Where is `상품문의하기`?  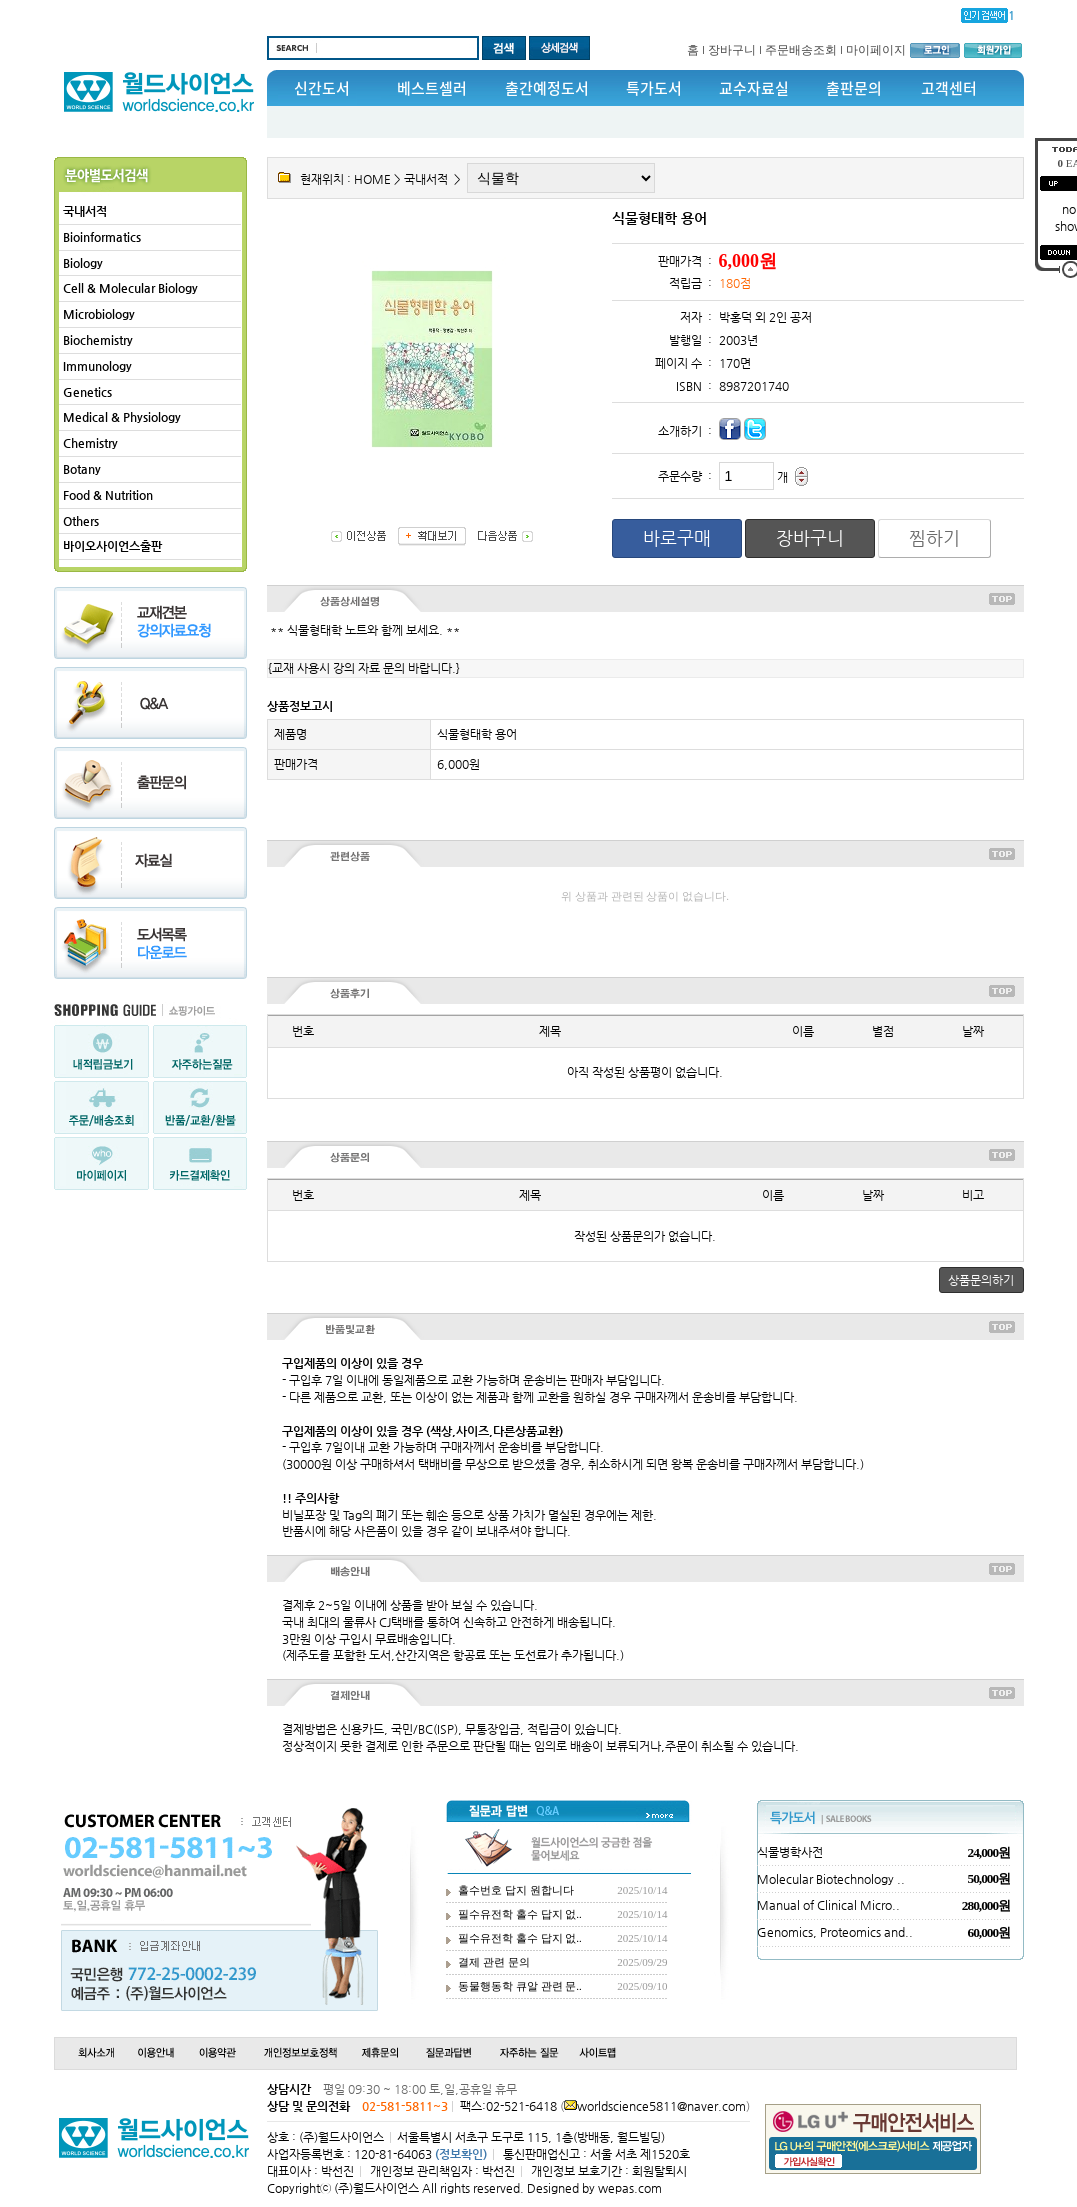
상품문의하기 is located at coordinates (981, 1280).